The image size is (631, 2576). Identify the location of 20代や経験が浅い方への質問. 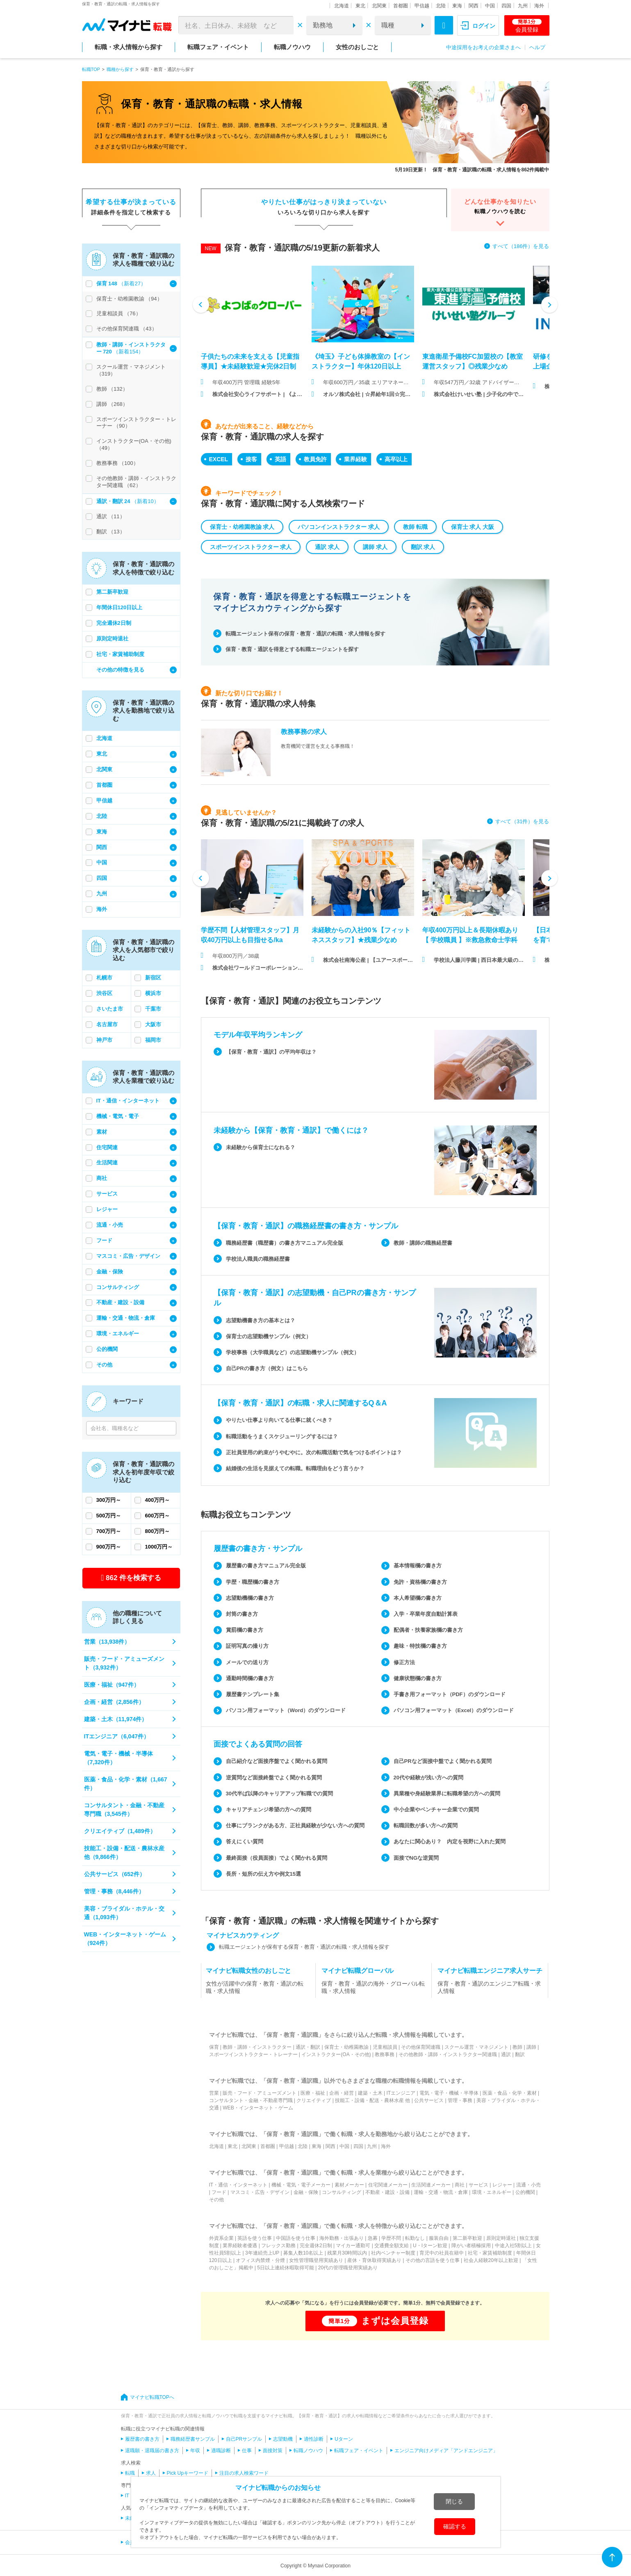
(428, 1777).